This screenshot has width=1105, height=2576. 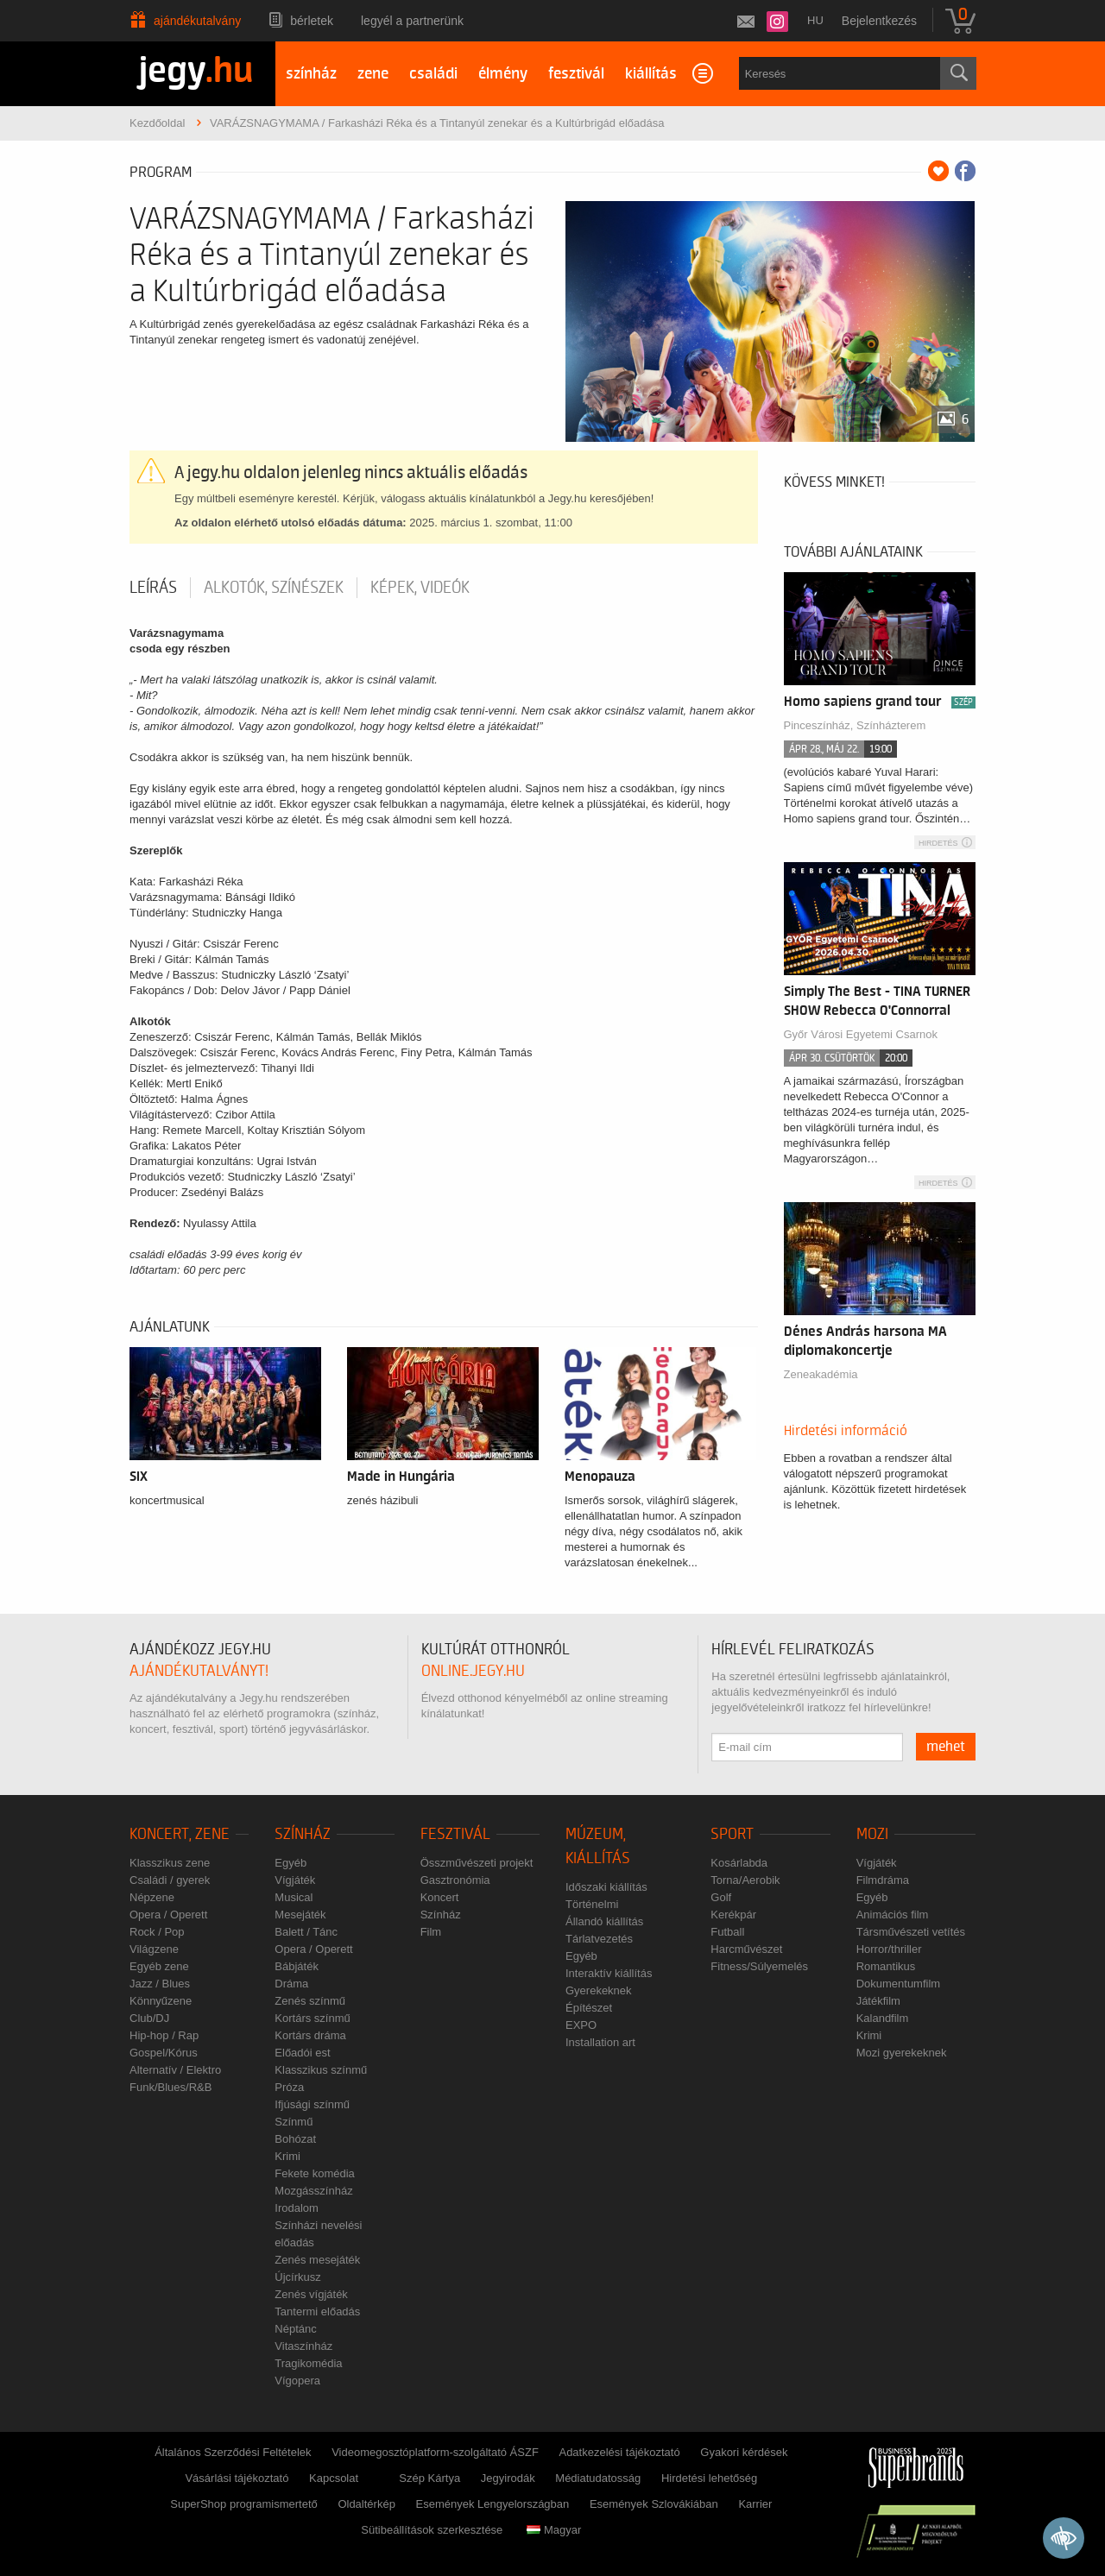 What do you see at coordinates (303, 1834) in the screenshot?
I see `Színház` at bounding box center [303, 1834].